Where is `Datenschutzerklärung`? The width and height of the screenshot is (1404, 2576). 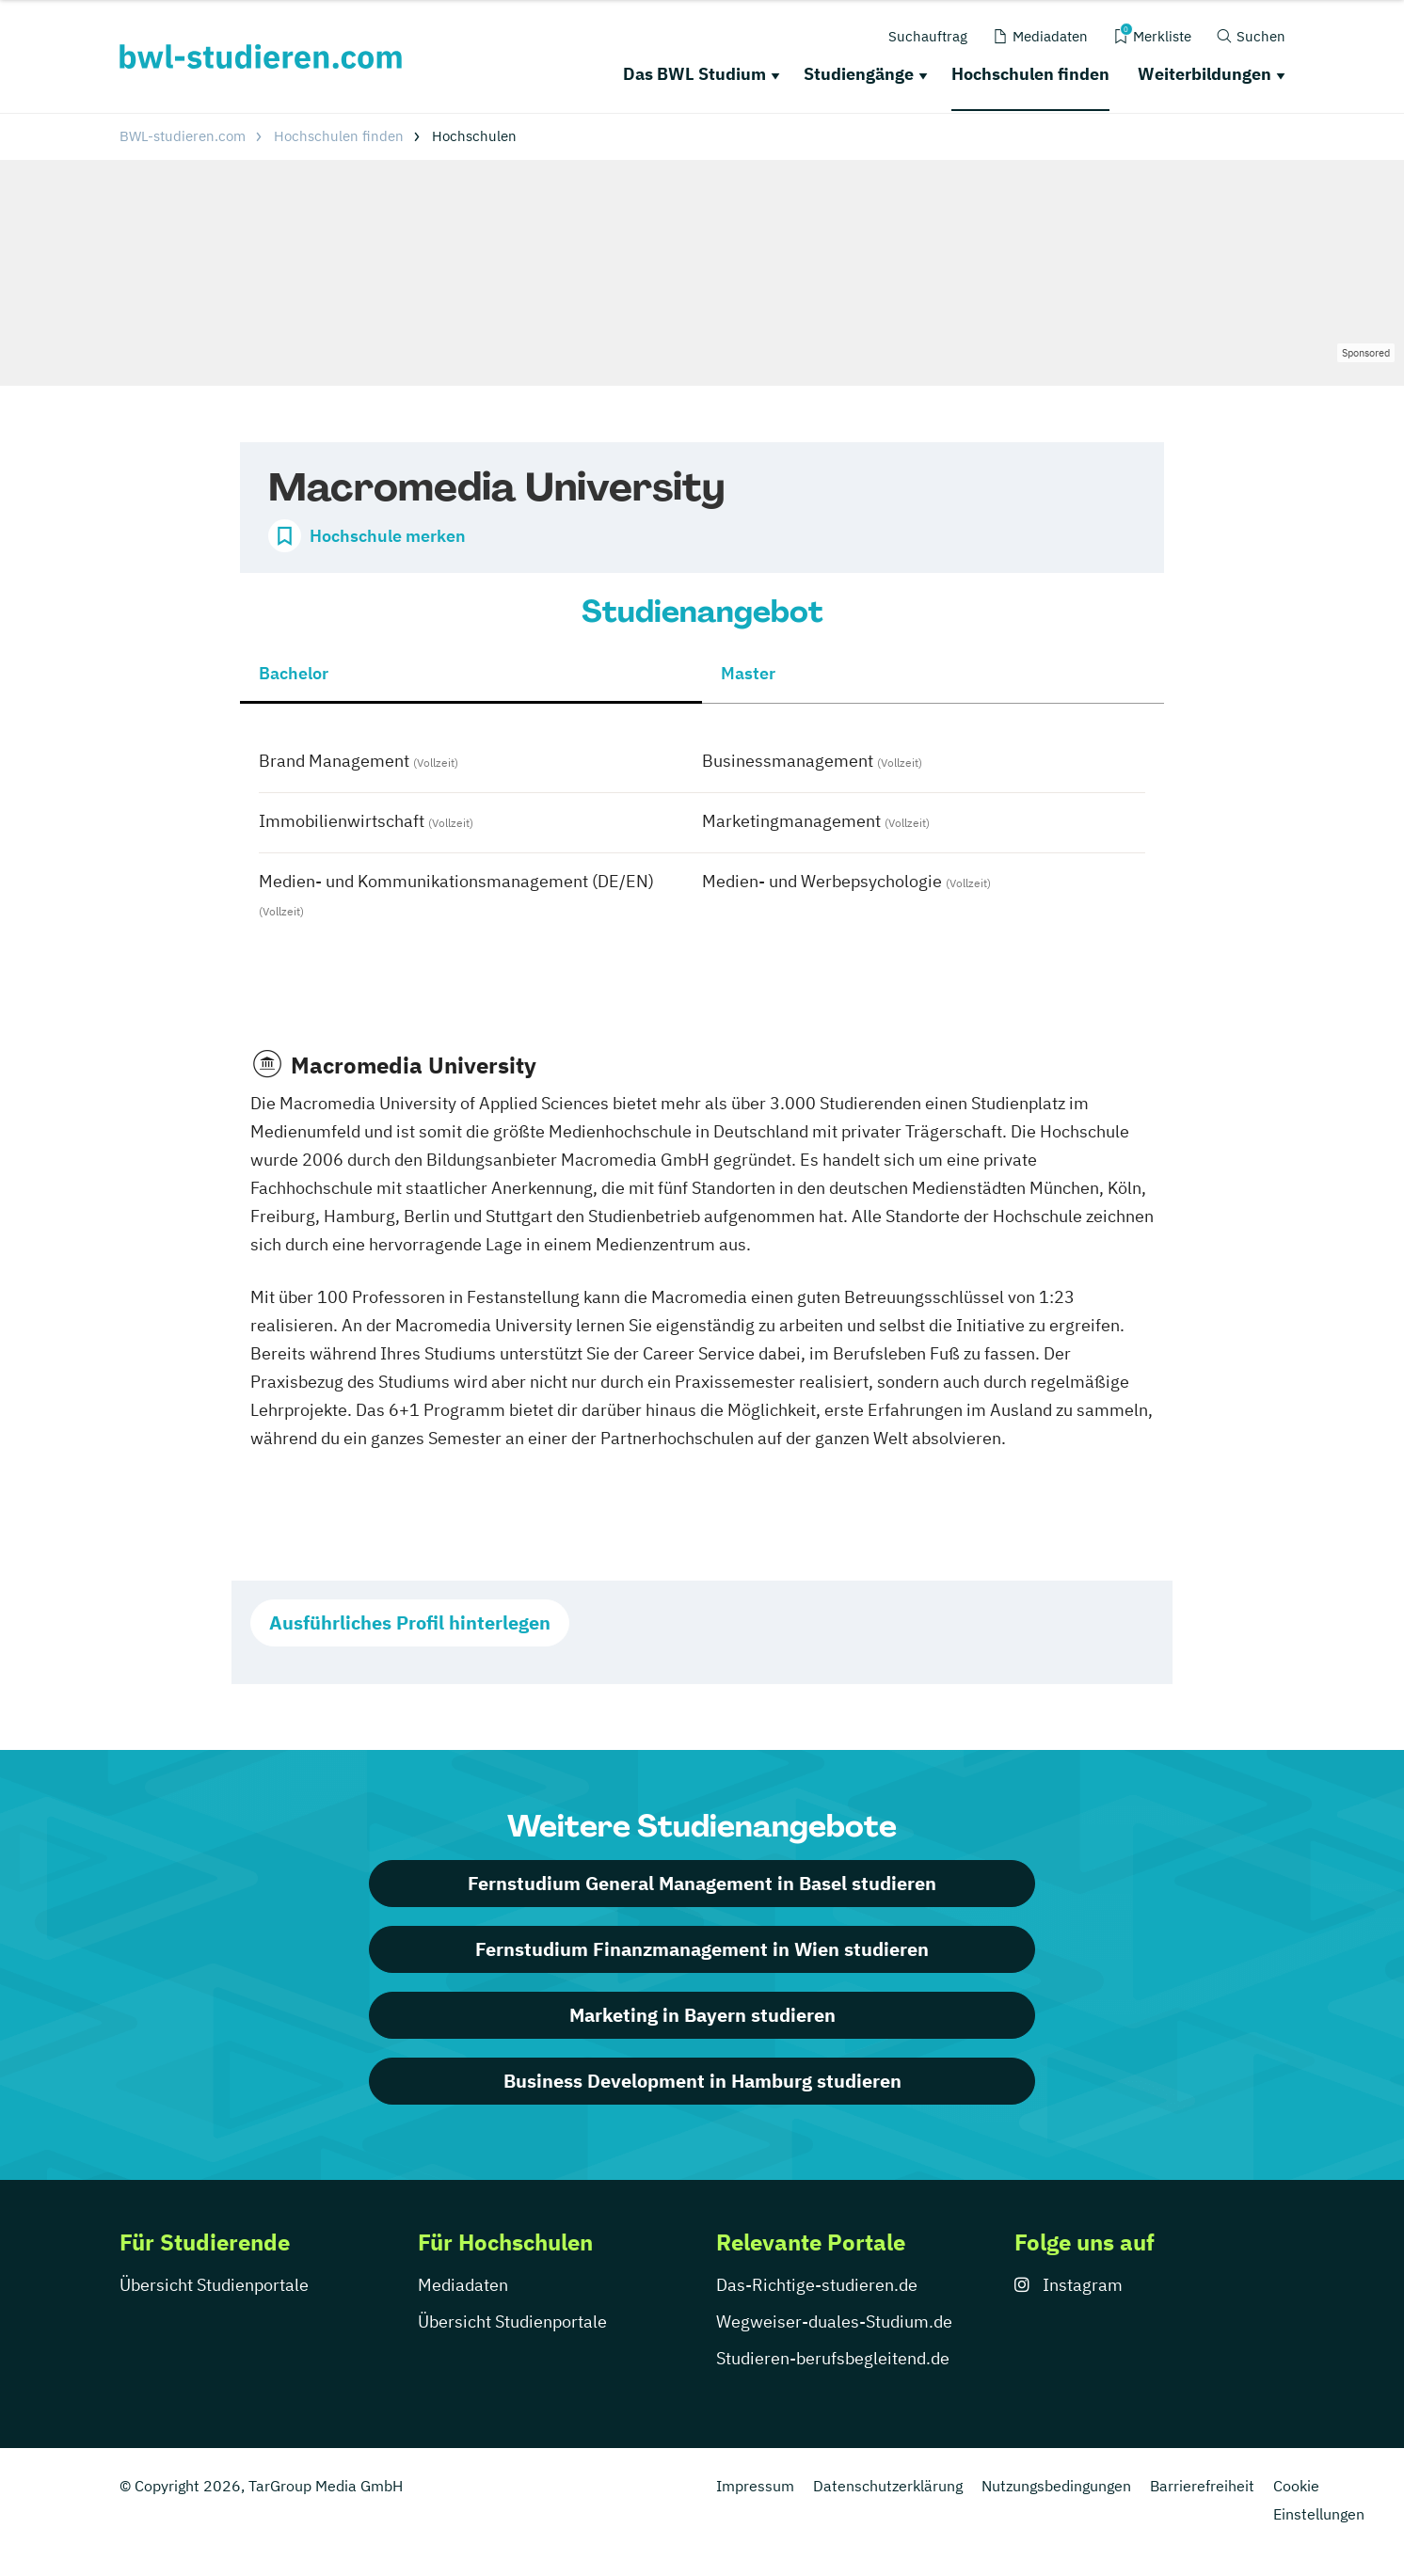
Datenschutzerklärung is located at coordinates (888, 2485).